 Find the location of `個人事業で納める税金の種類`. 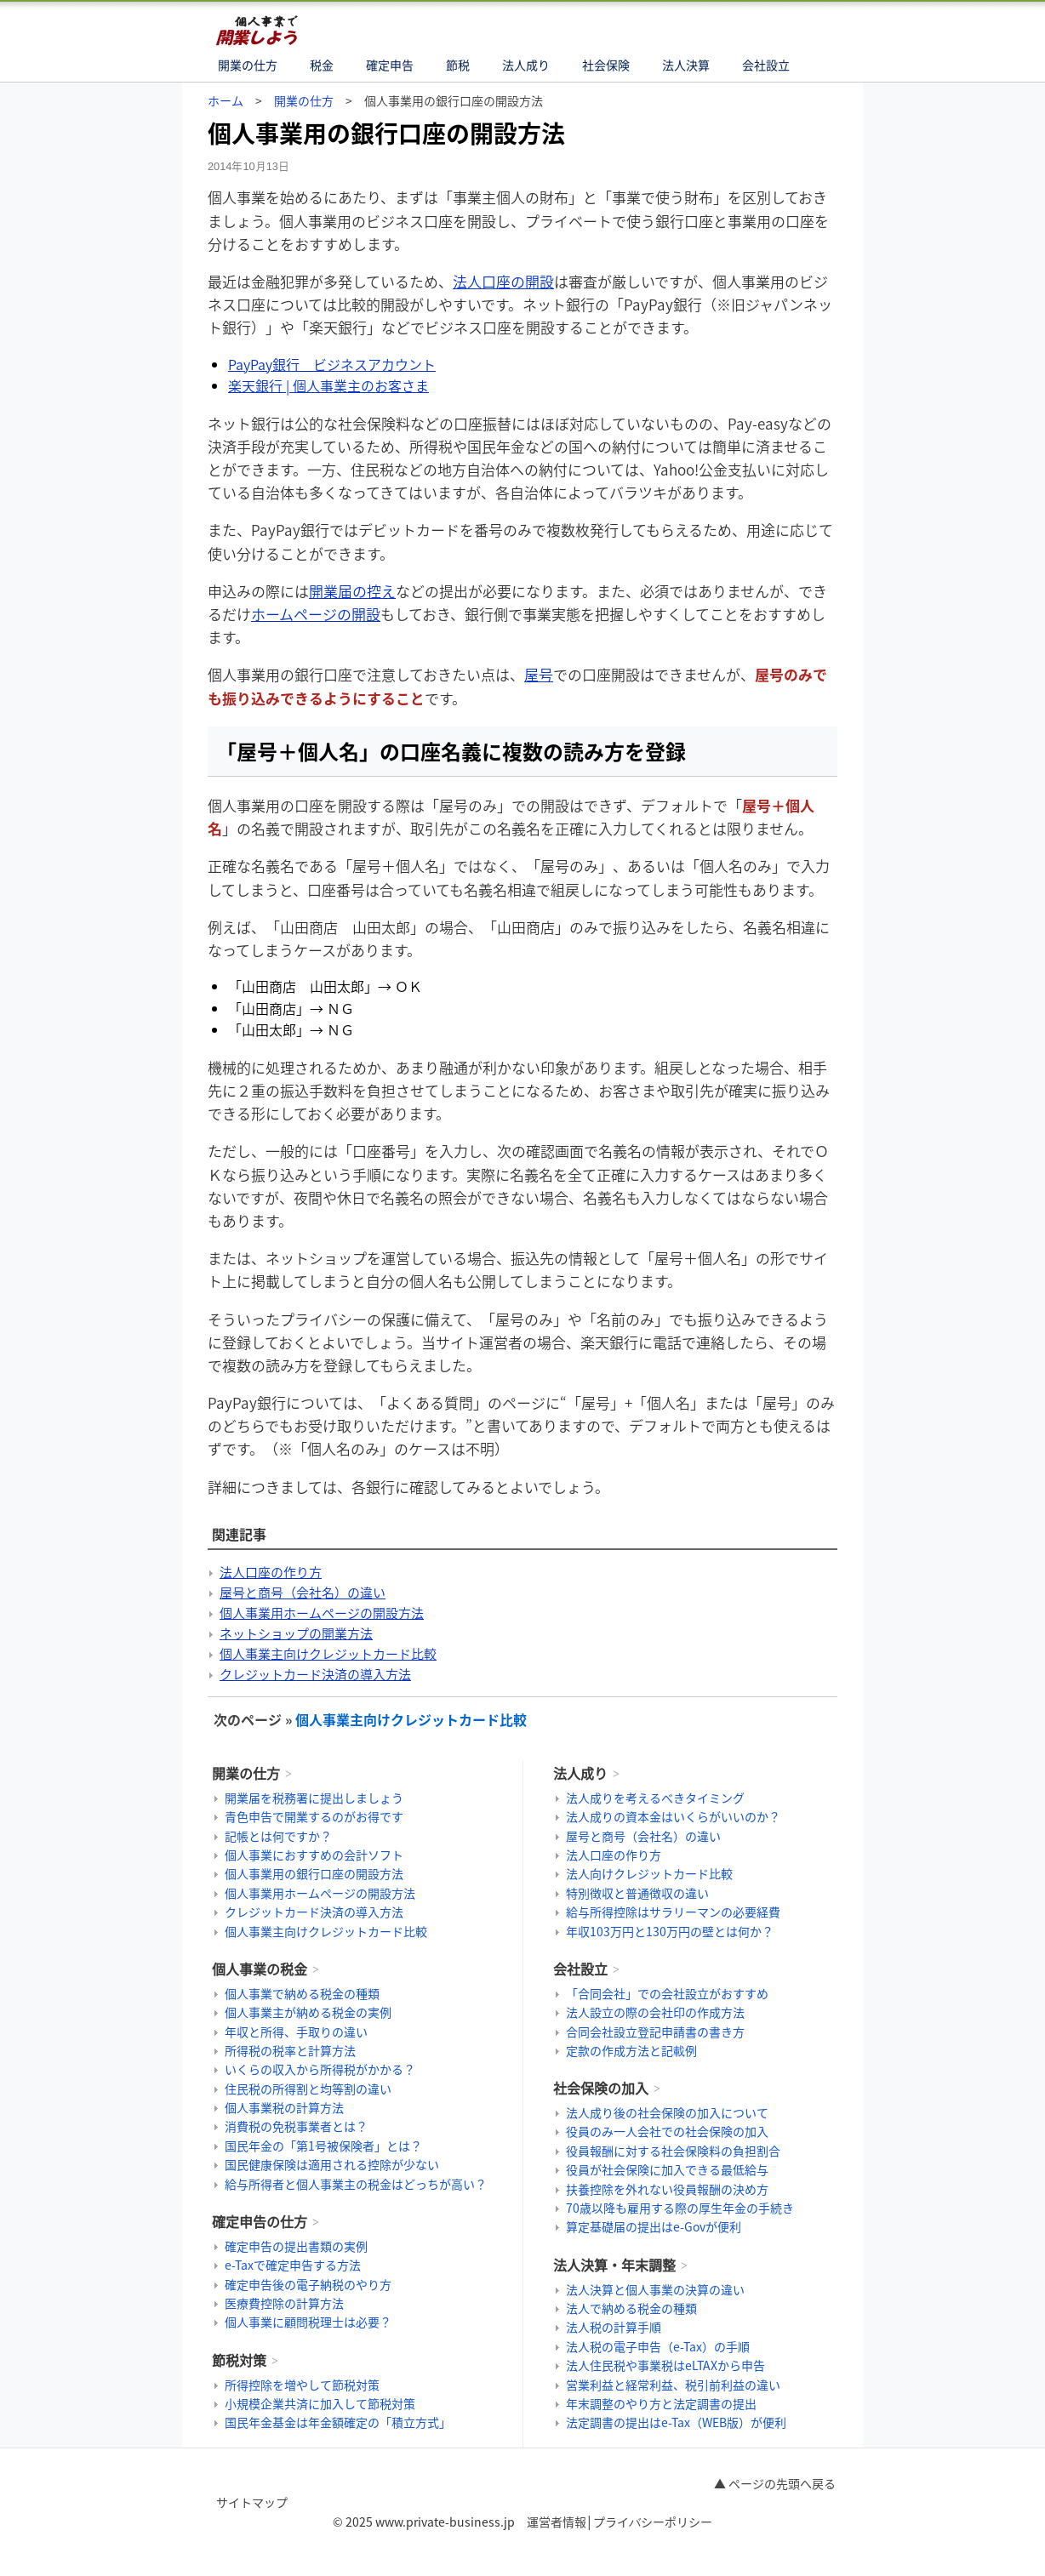

個人事業で納める税金の種類 is located at coordinates (302, 1993).